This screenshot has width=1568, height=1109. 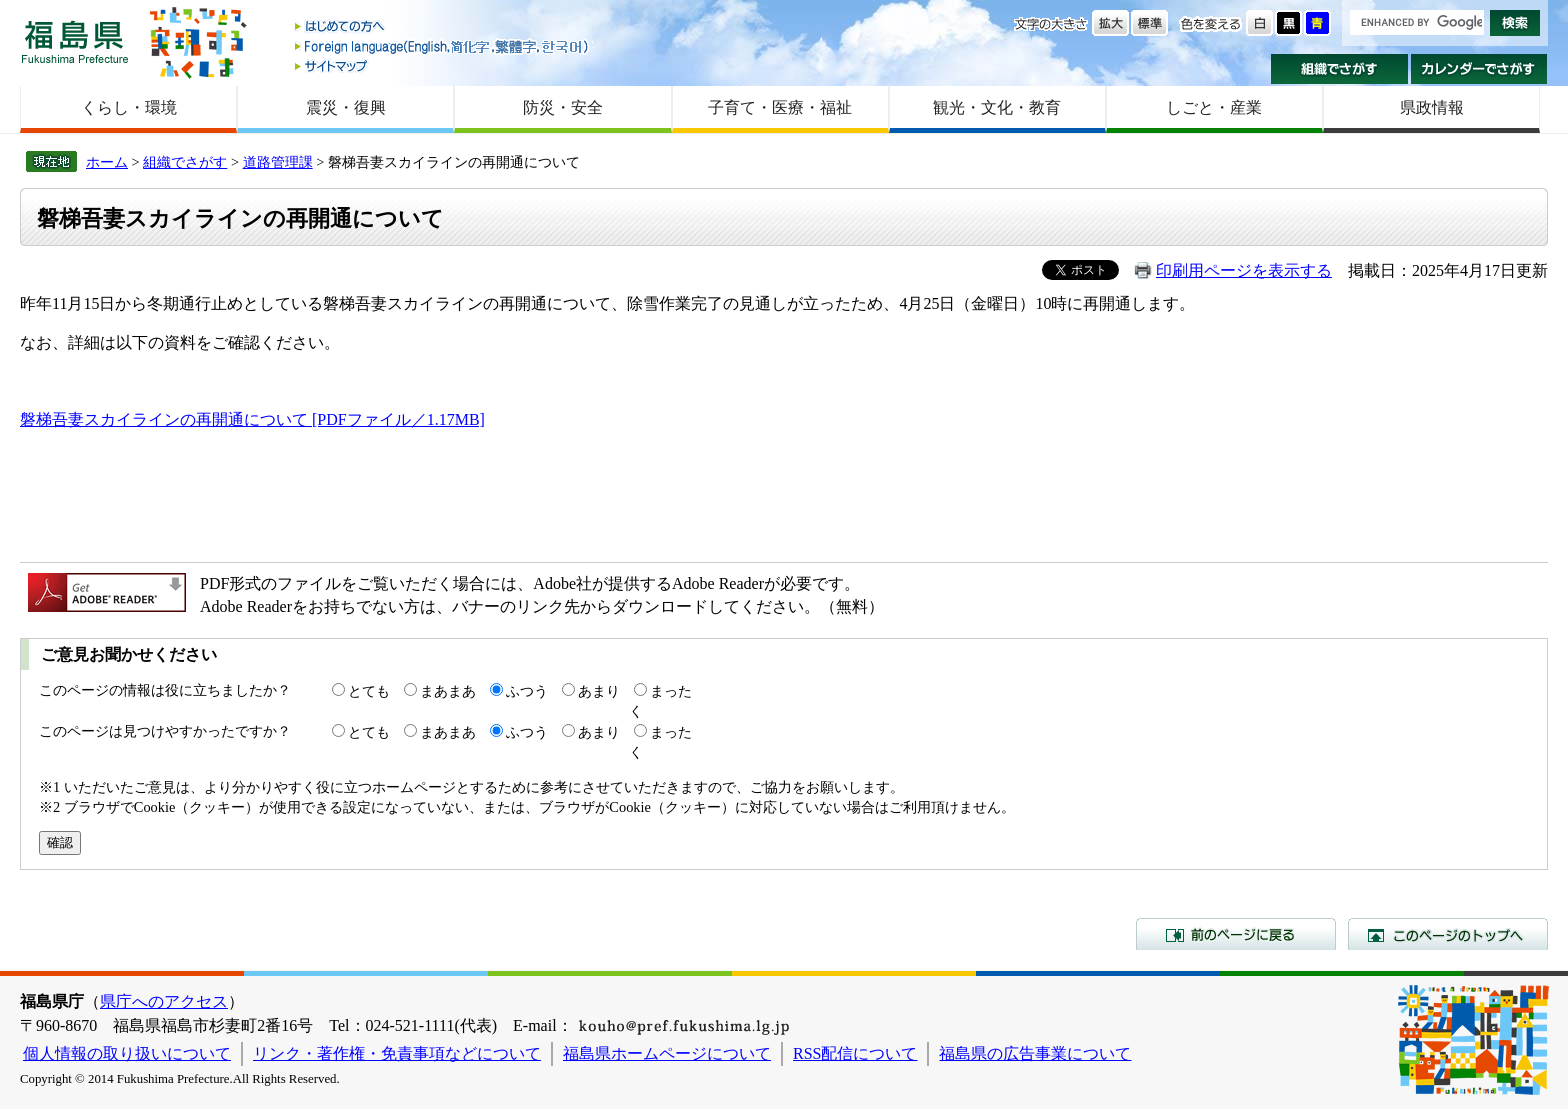 I want to click on 県政情報, so click(x=1432, y=107).